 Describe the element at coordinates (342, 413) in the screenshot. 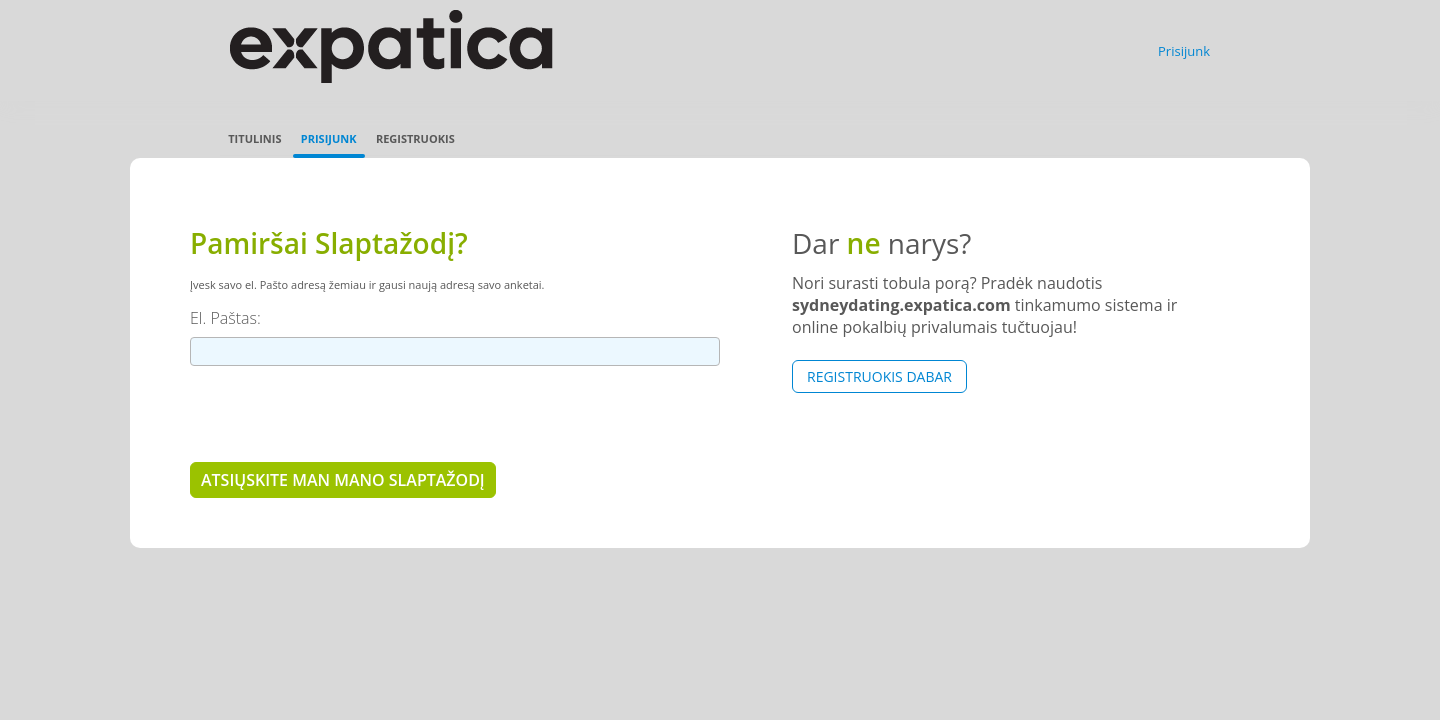

I see `[presentation]` at that location.